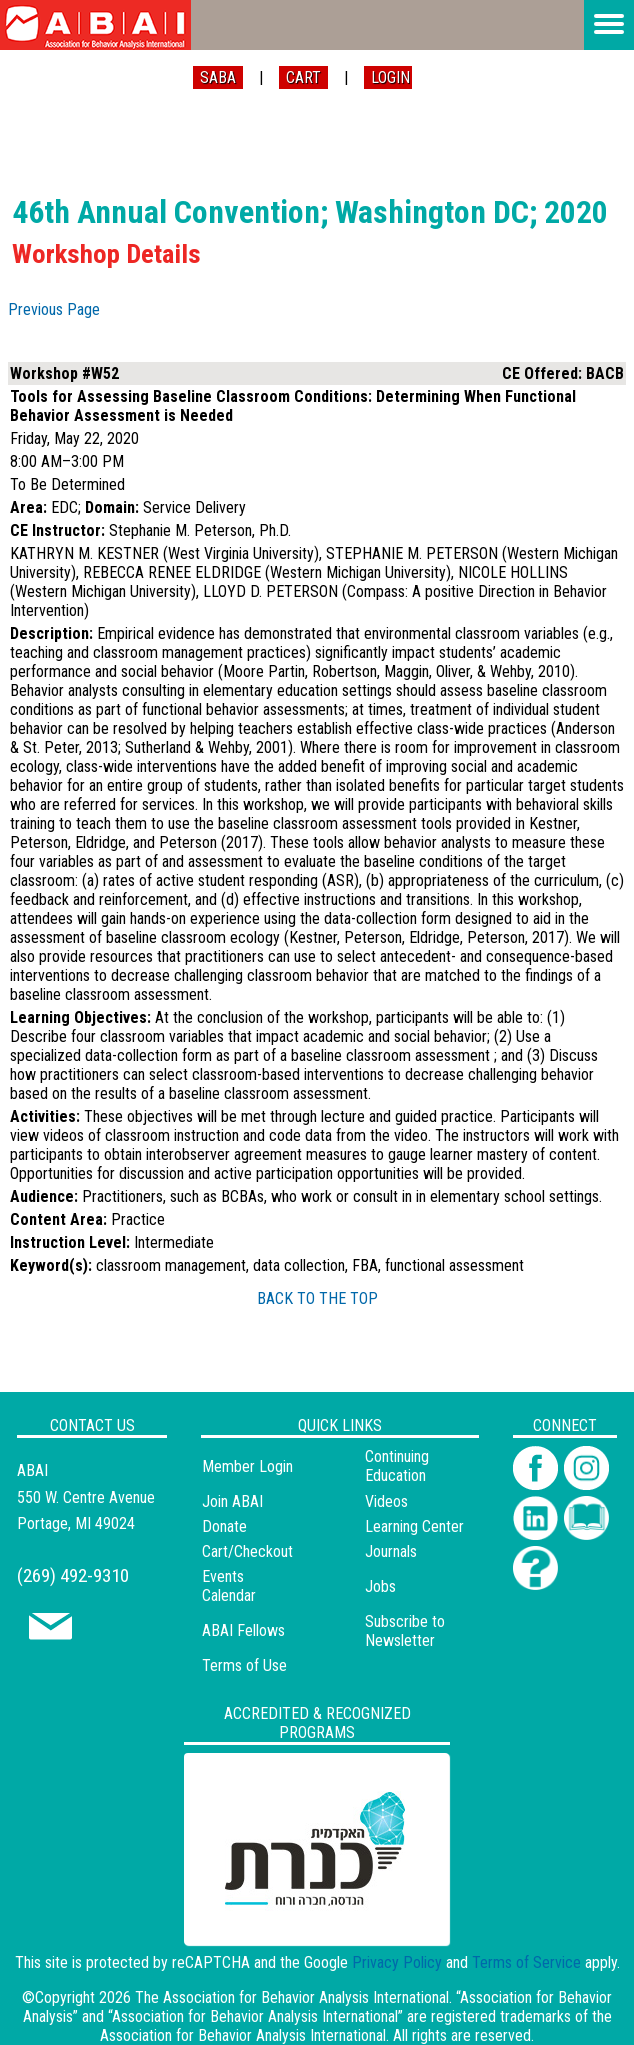 The width and height of the screenshot is (634, 2045). Describe the element at coordinates (229, 1586) in the screenshot. I see `Events Calendar` at that location.